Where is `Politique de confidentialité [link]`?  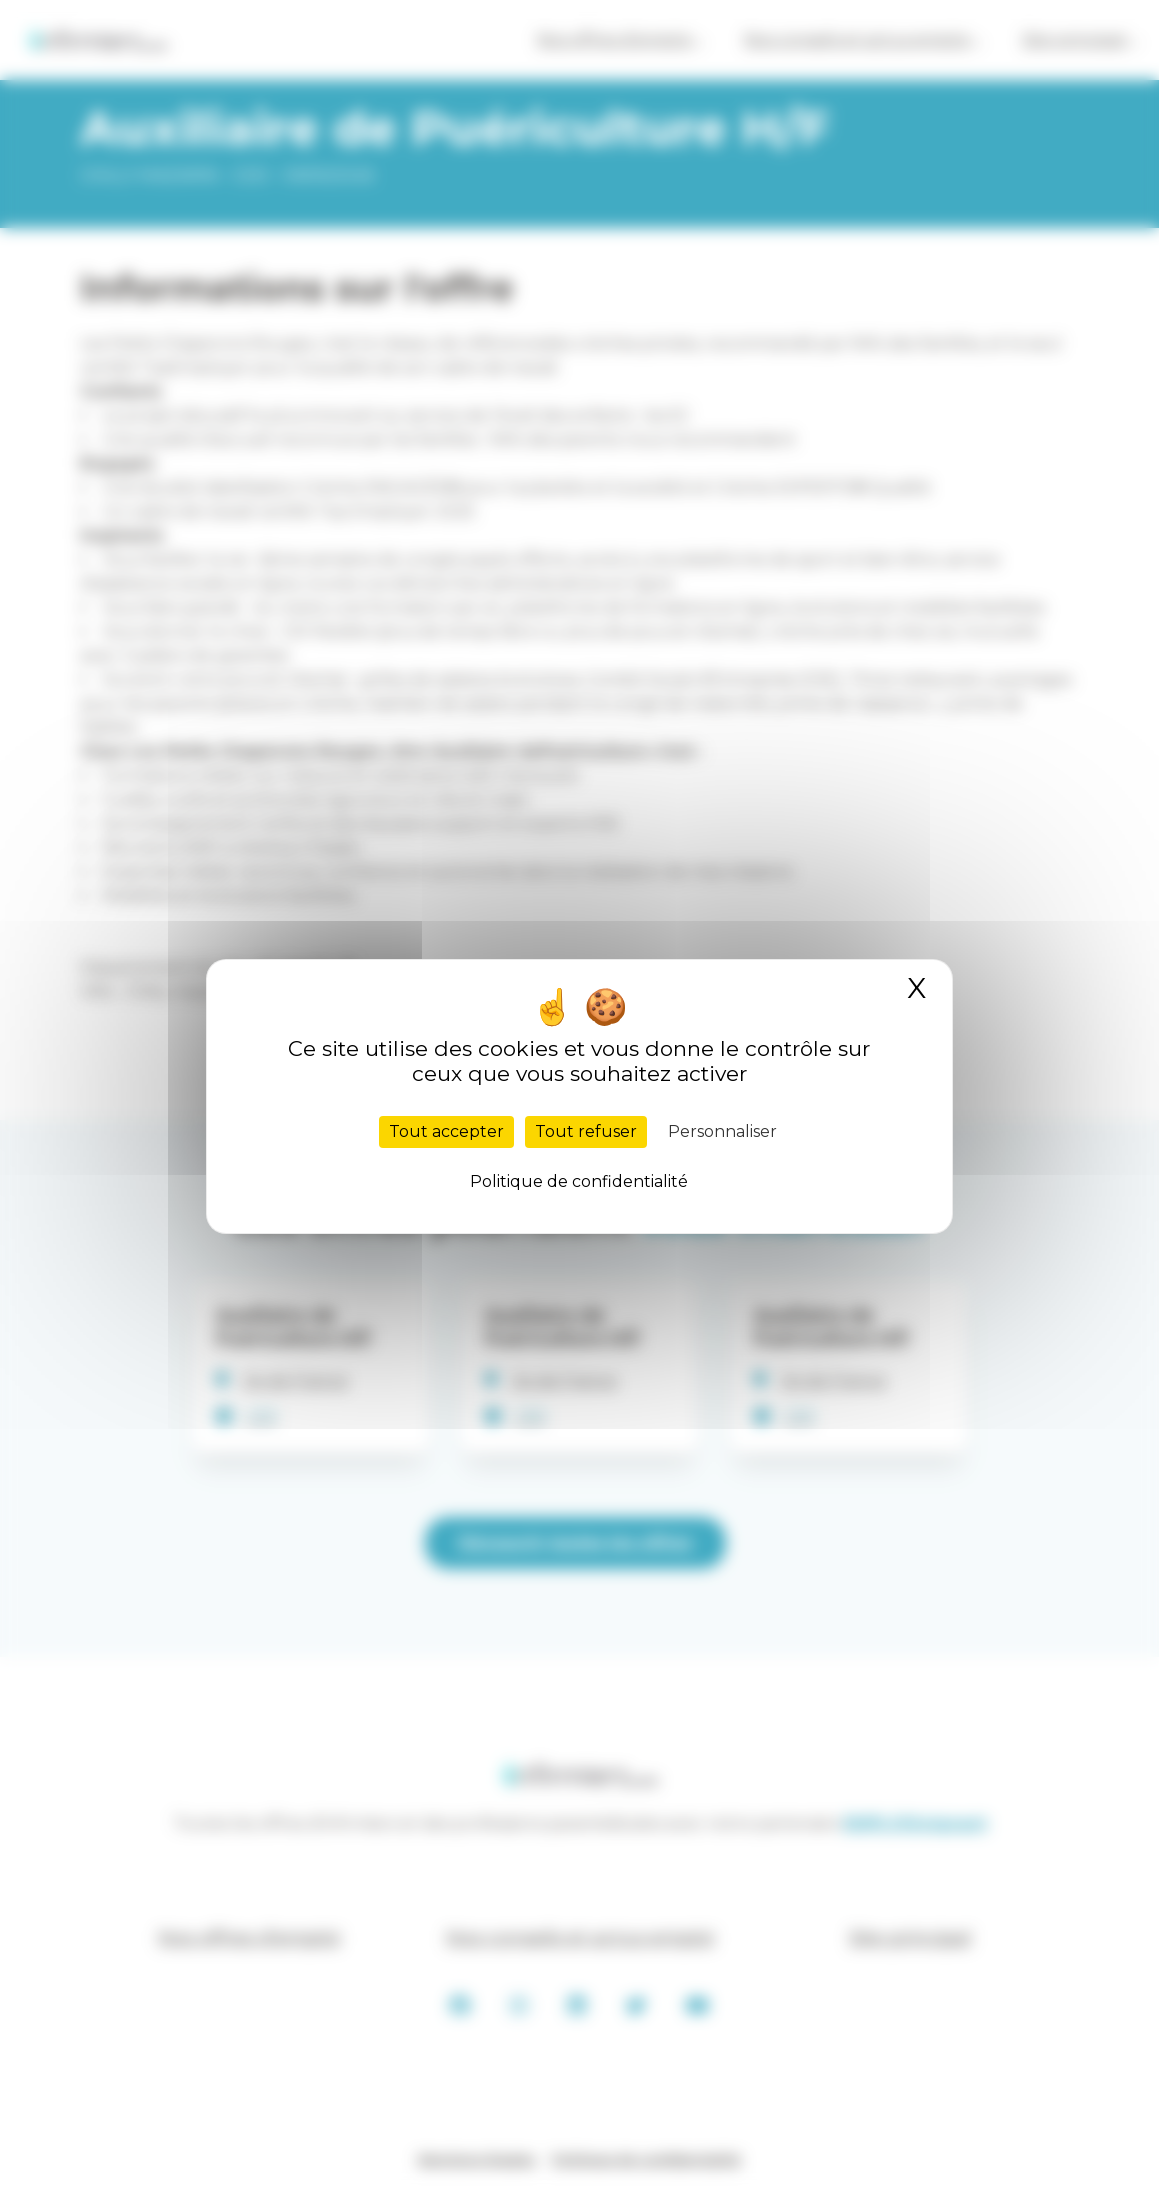 Politique de confidentialité [link] is located at coordinates (579, 1181).